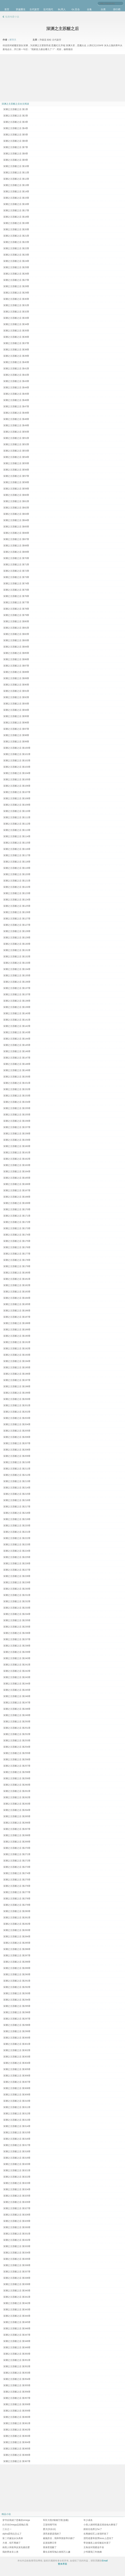 The height and width of the screenshot is (2576, 125). What do you see at coordinates (16, 311) in the screenshot?
I see `深渊之主苏醒之后 第32章` at bounding box center [16, 311].